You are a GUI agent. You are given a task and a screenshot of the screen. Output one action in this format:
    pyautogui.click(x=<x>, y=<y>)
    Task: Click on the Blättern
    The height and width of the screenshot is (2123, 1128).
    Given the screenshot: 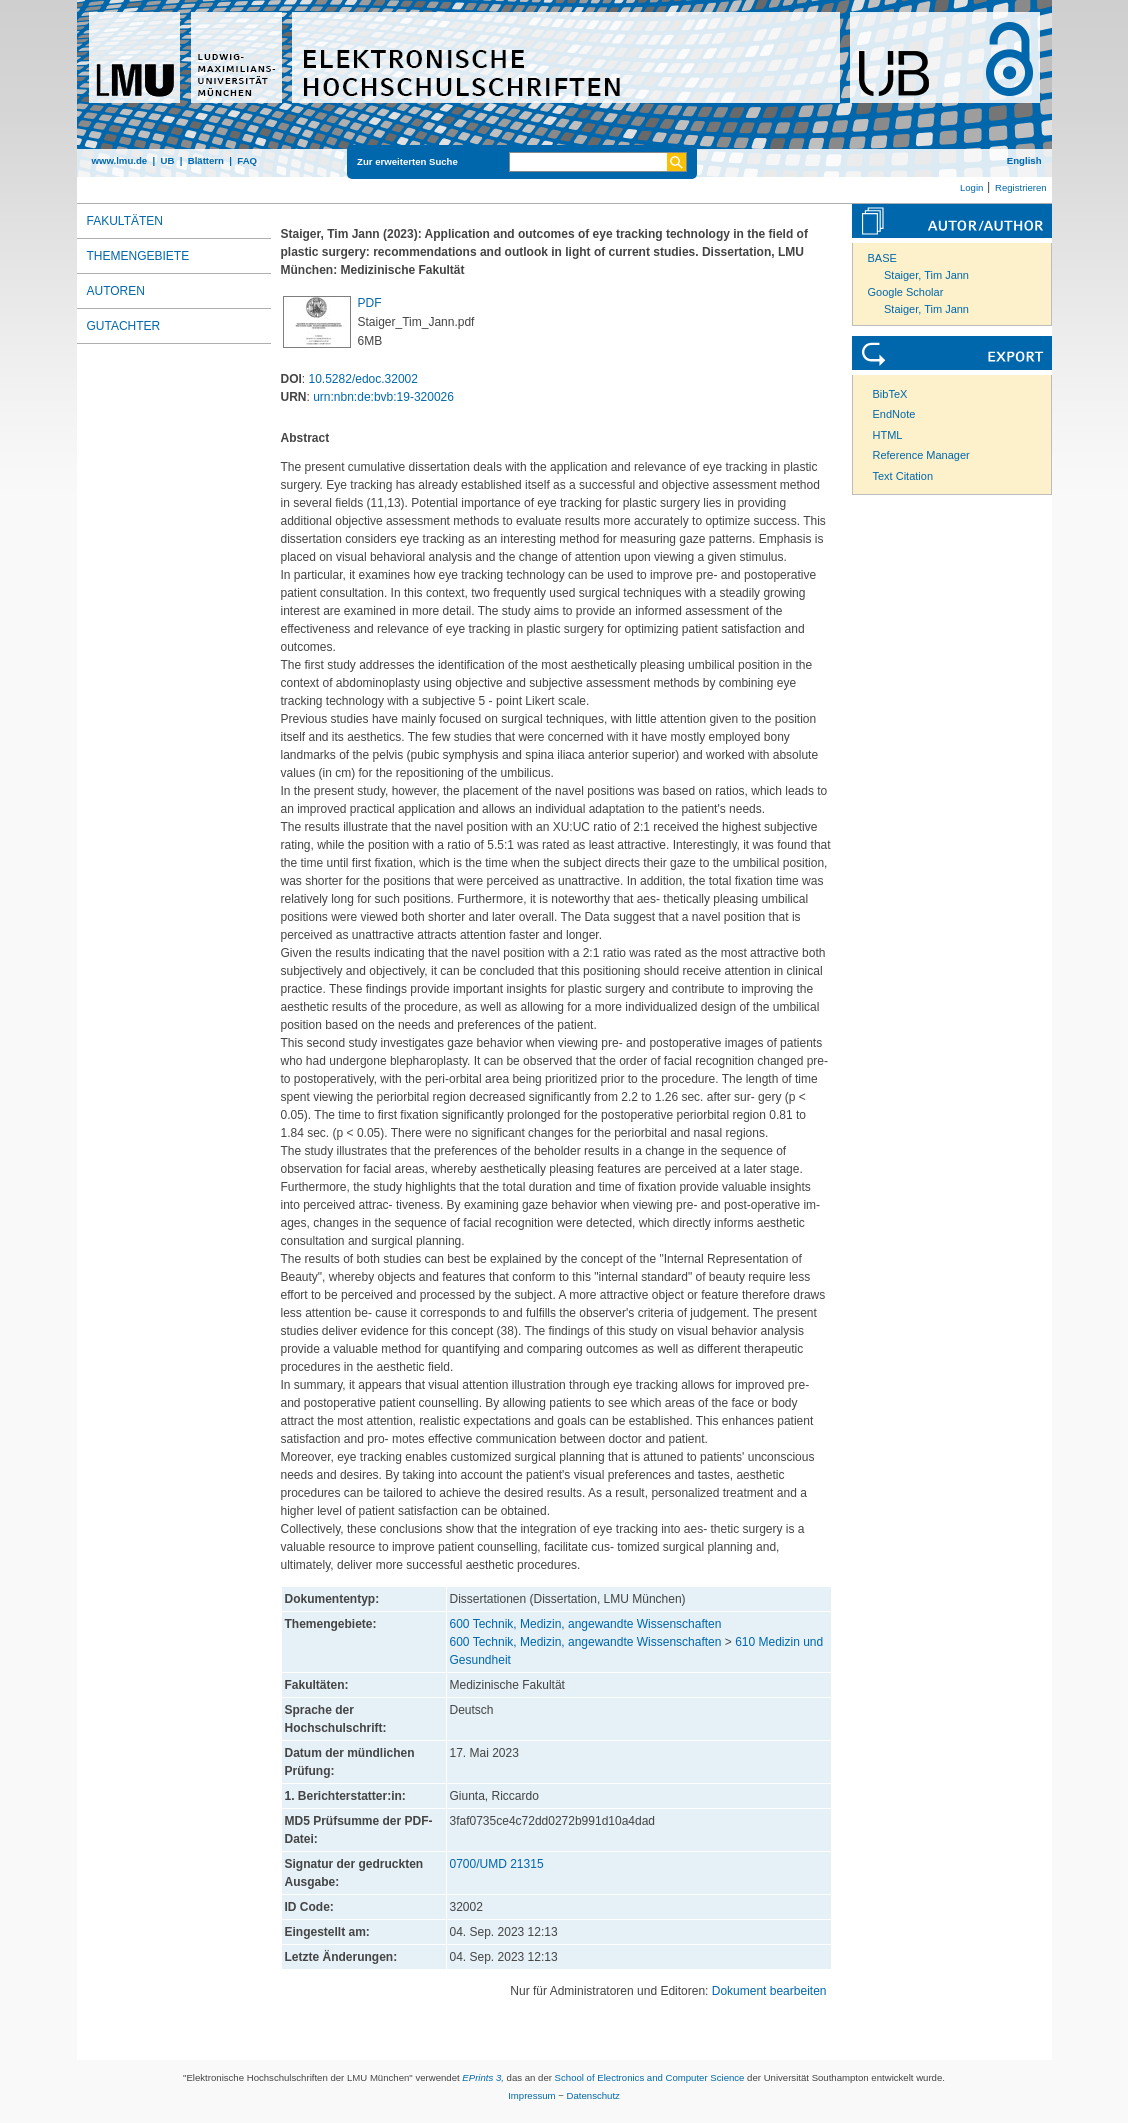 What is the action you would take?
    pyautogui.click(x=206, y=160)
    